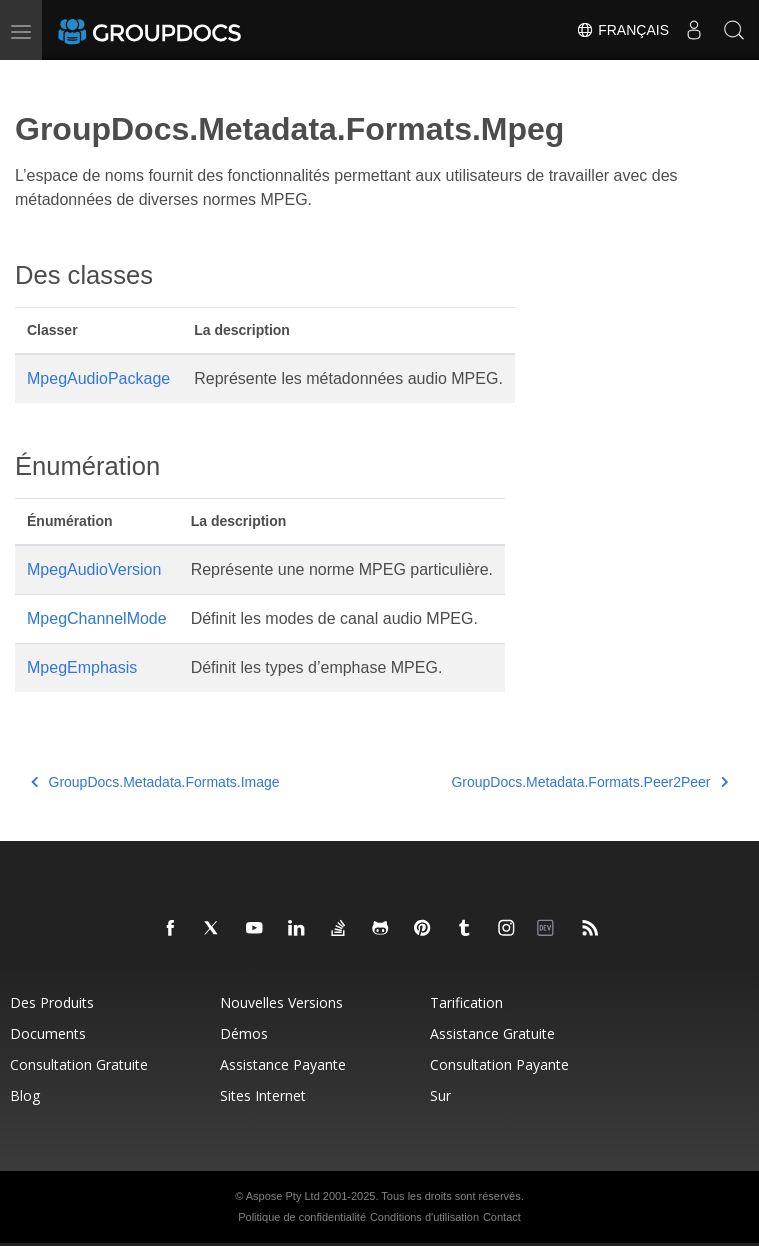 Image resolution: width=759 pixels, height=1246 pixels. Describe the element at coordinates (244, 1033) in the screenshot. I see `Démos` at that location.